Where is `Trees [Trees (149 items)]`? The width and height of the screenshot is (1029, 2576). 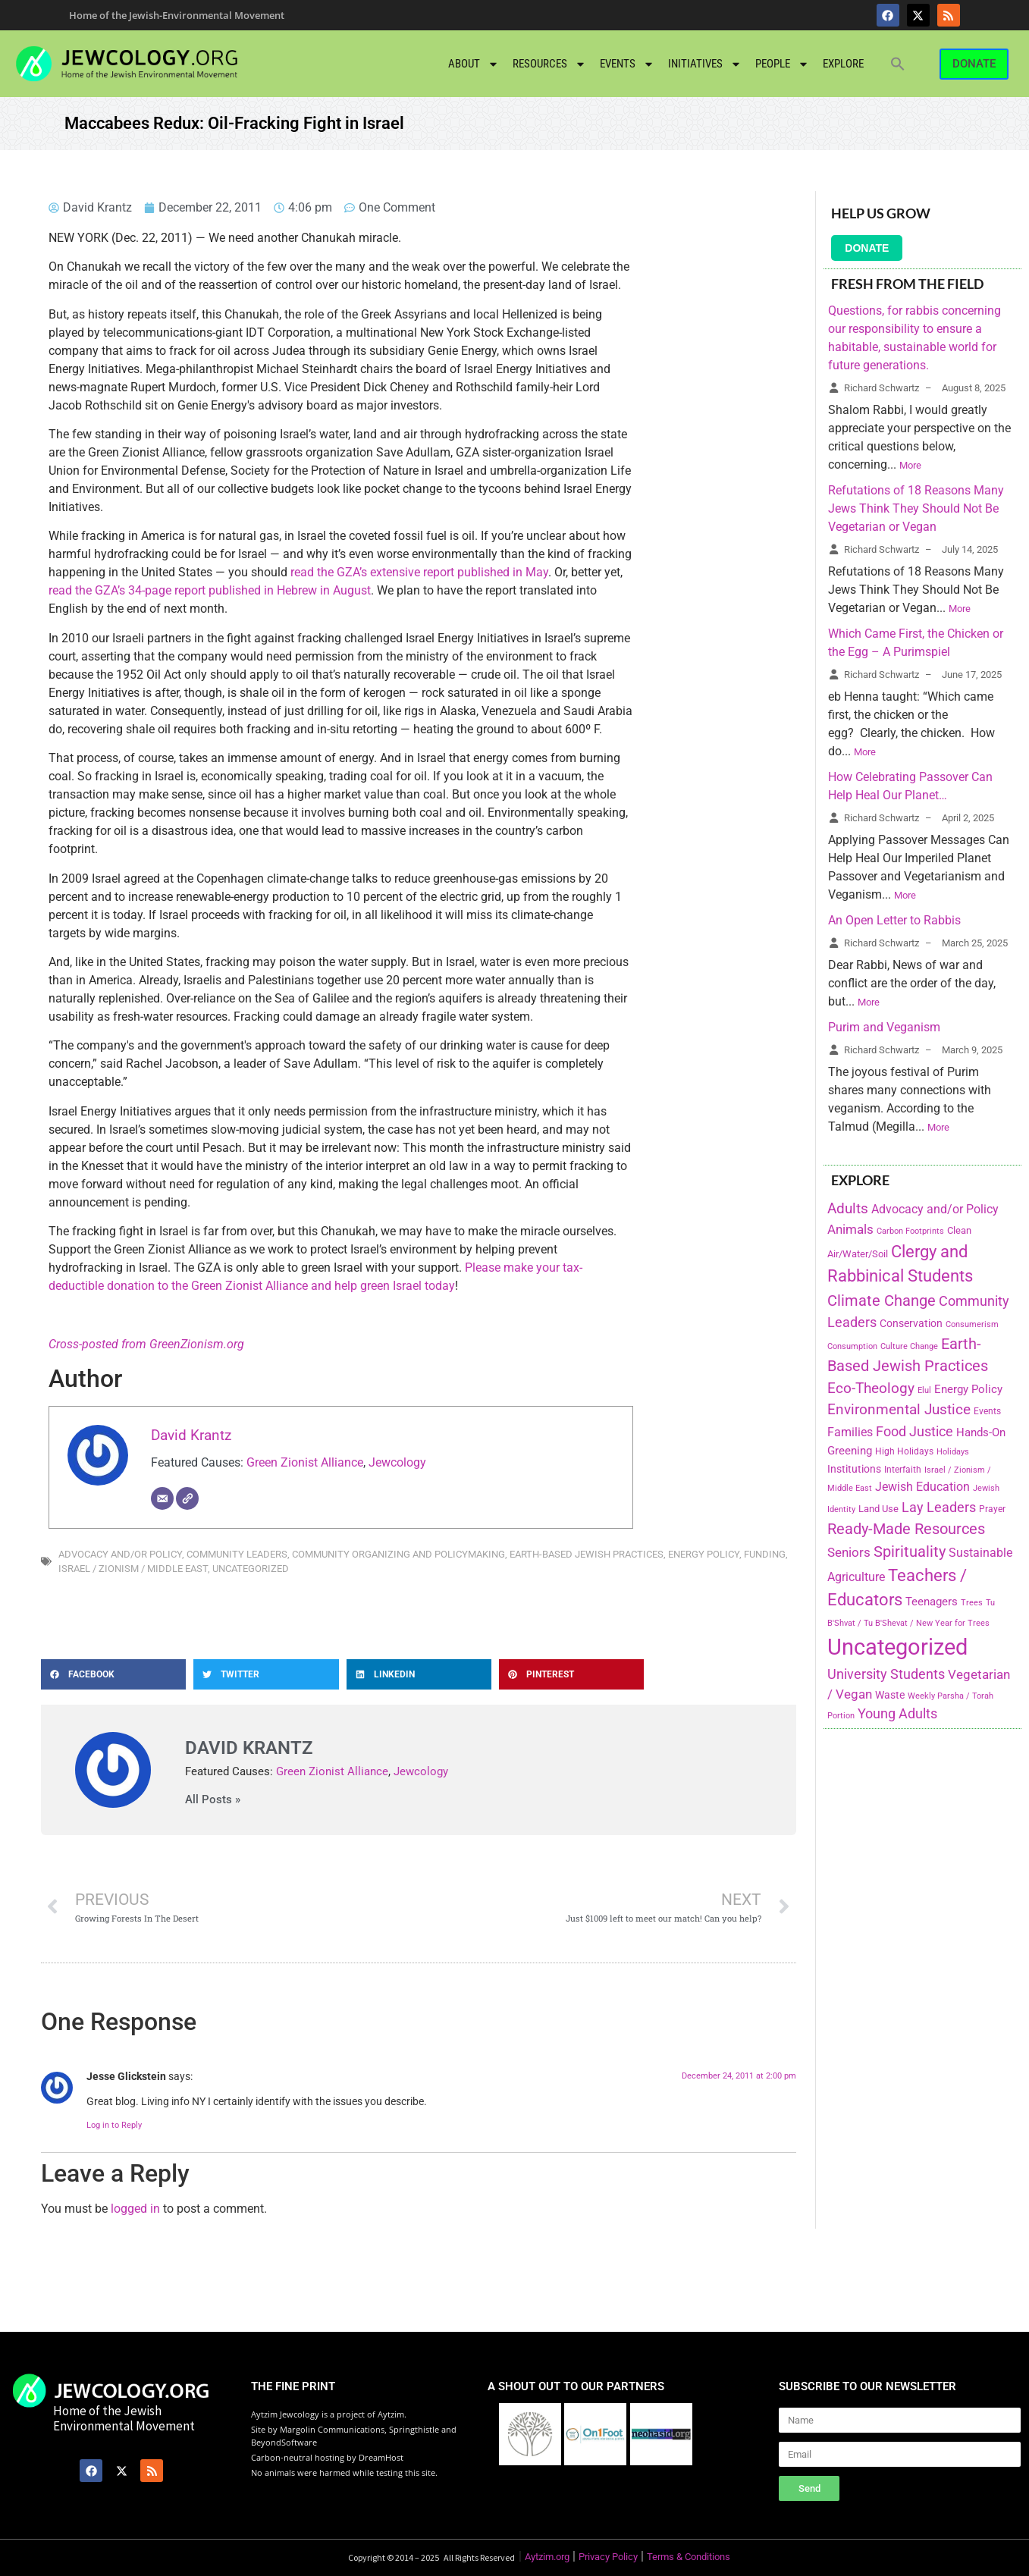
Trees [Trees (149 items)] is located at coordinates (972, 1602).